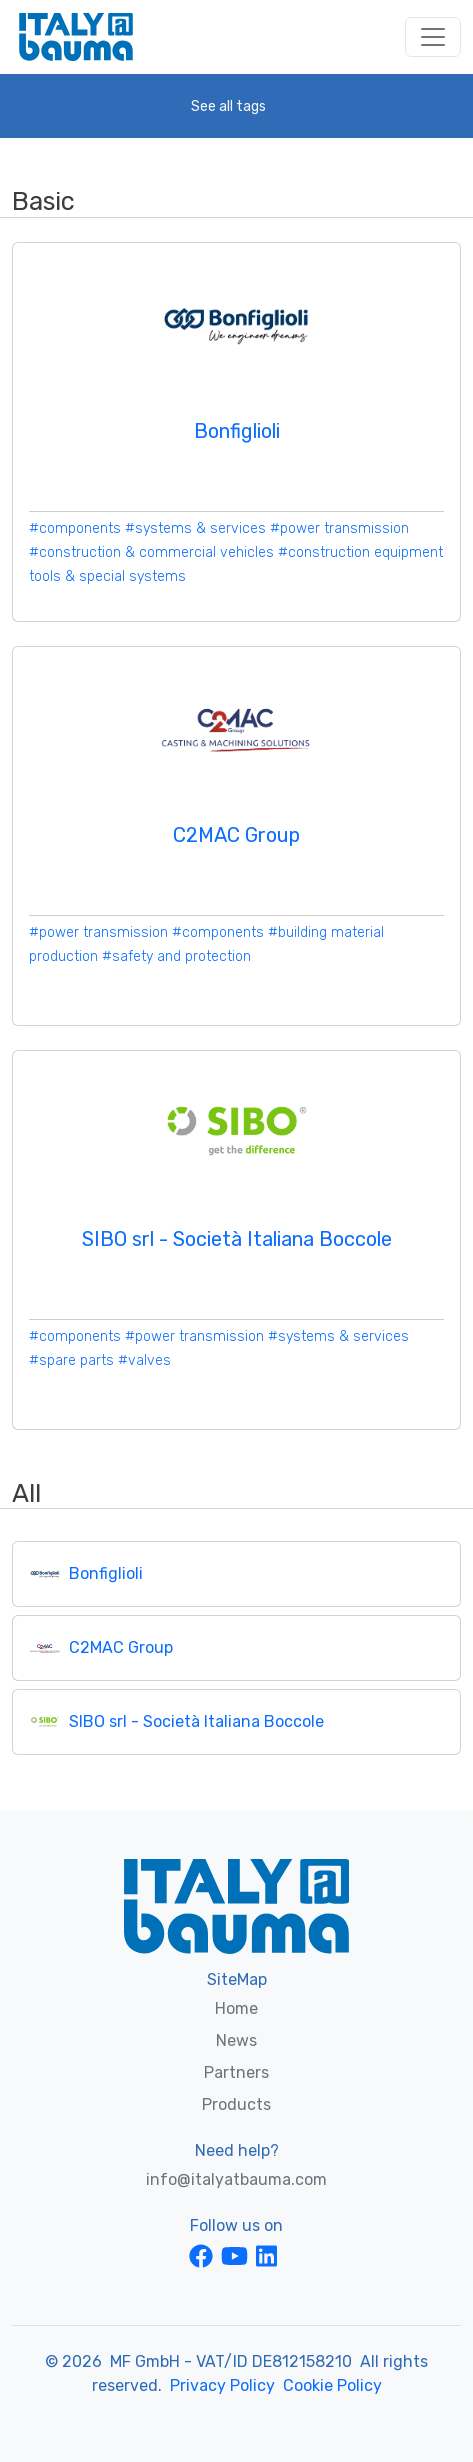 Image resolution: width=473 pixels, height=2462 pixels. What do you see at coordinates (222, 2385) in the screenshot?
I see `Privacy Policy` at bounding box center [222, 2385].